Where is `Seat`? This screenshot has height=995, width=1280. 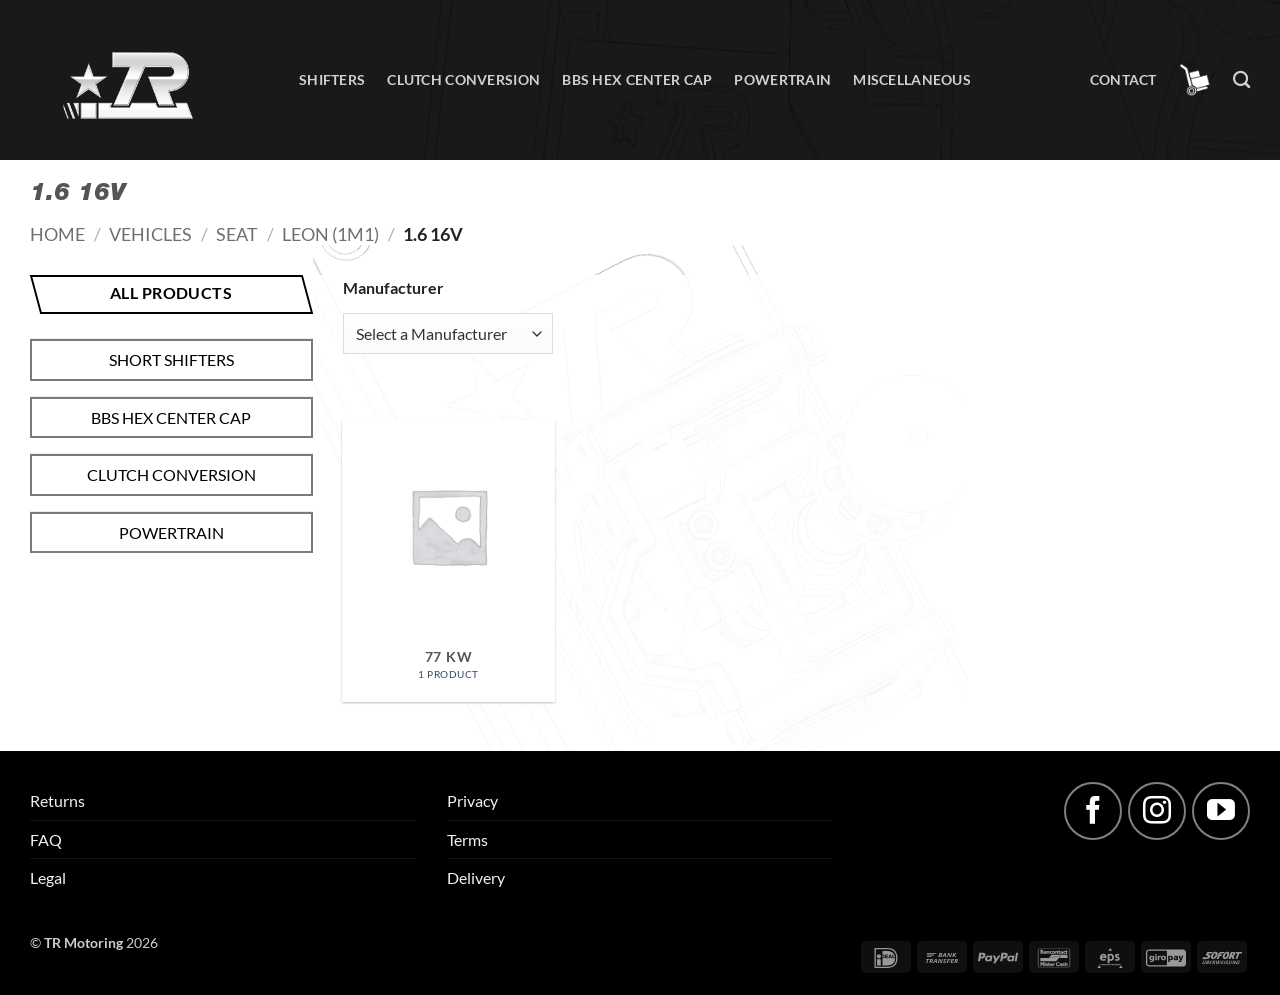
Seat is located at coordinates (237, 234).